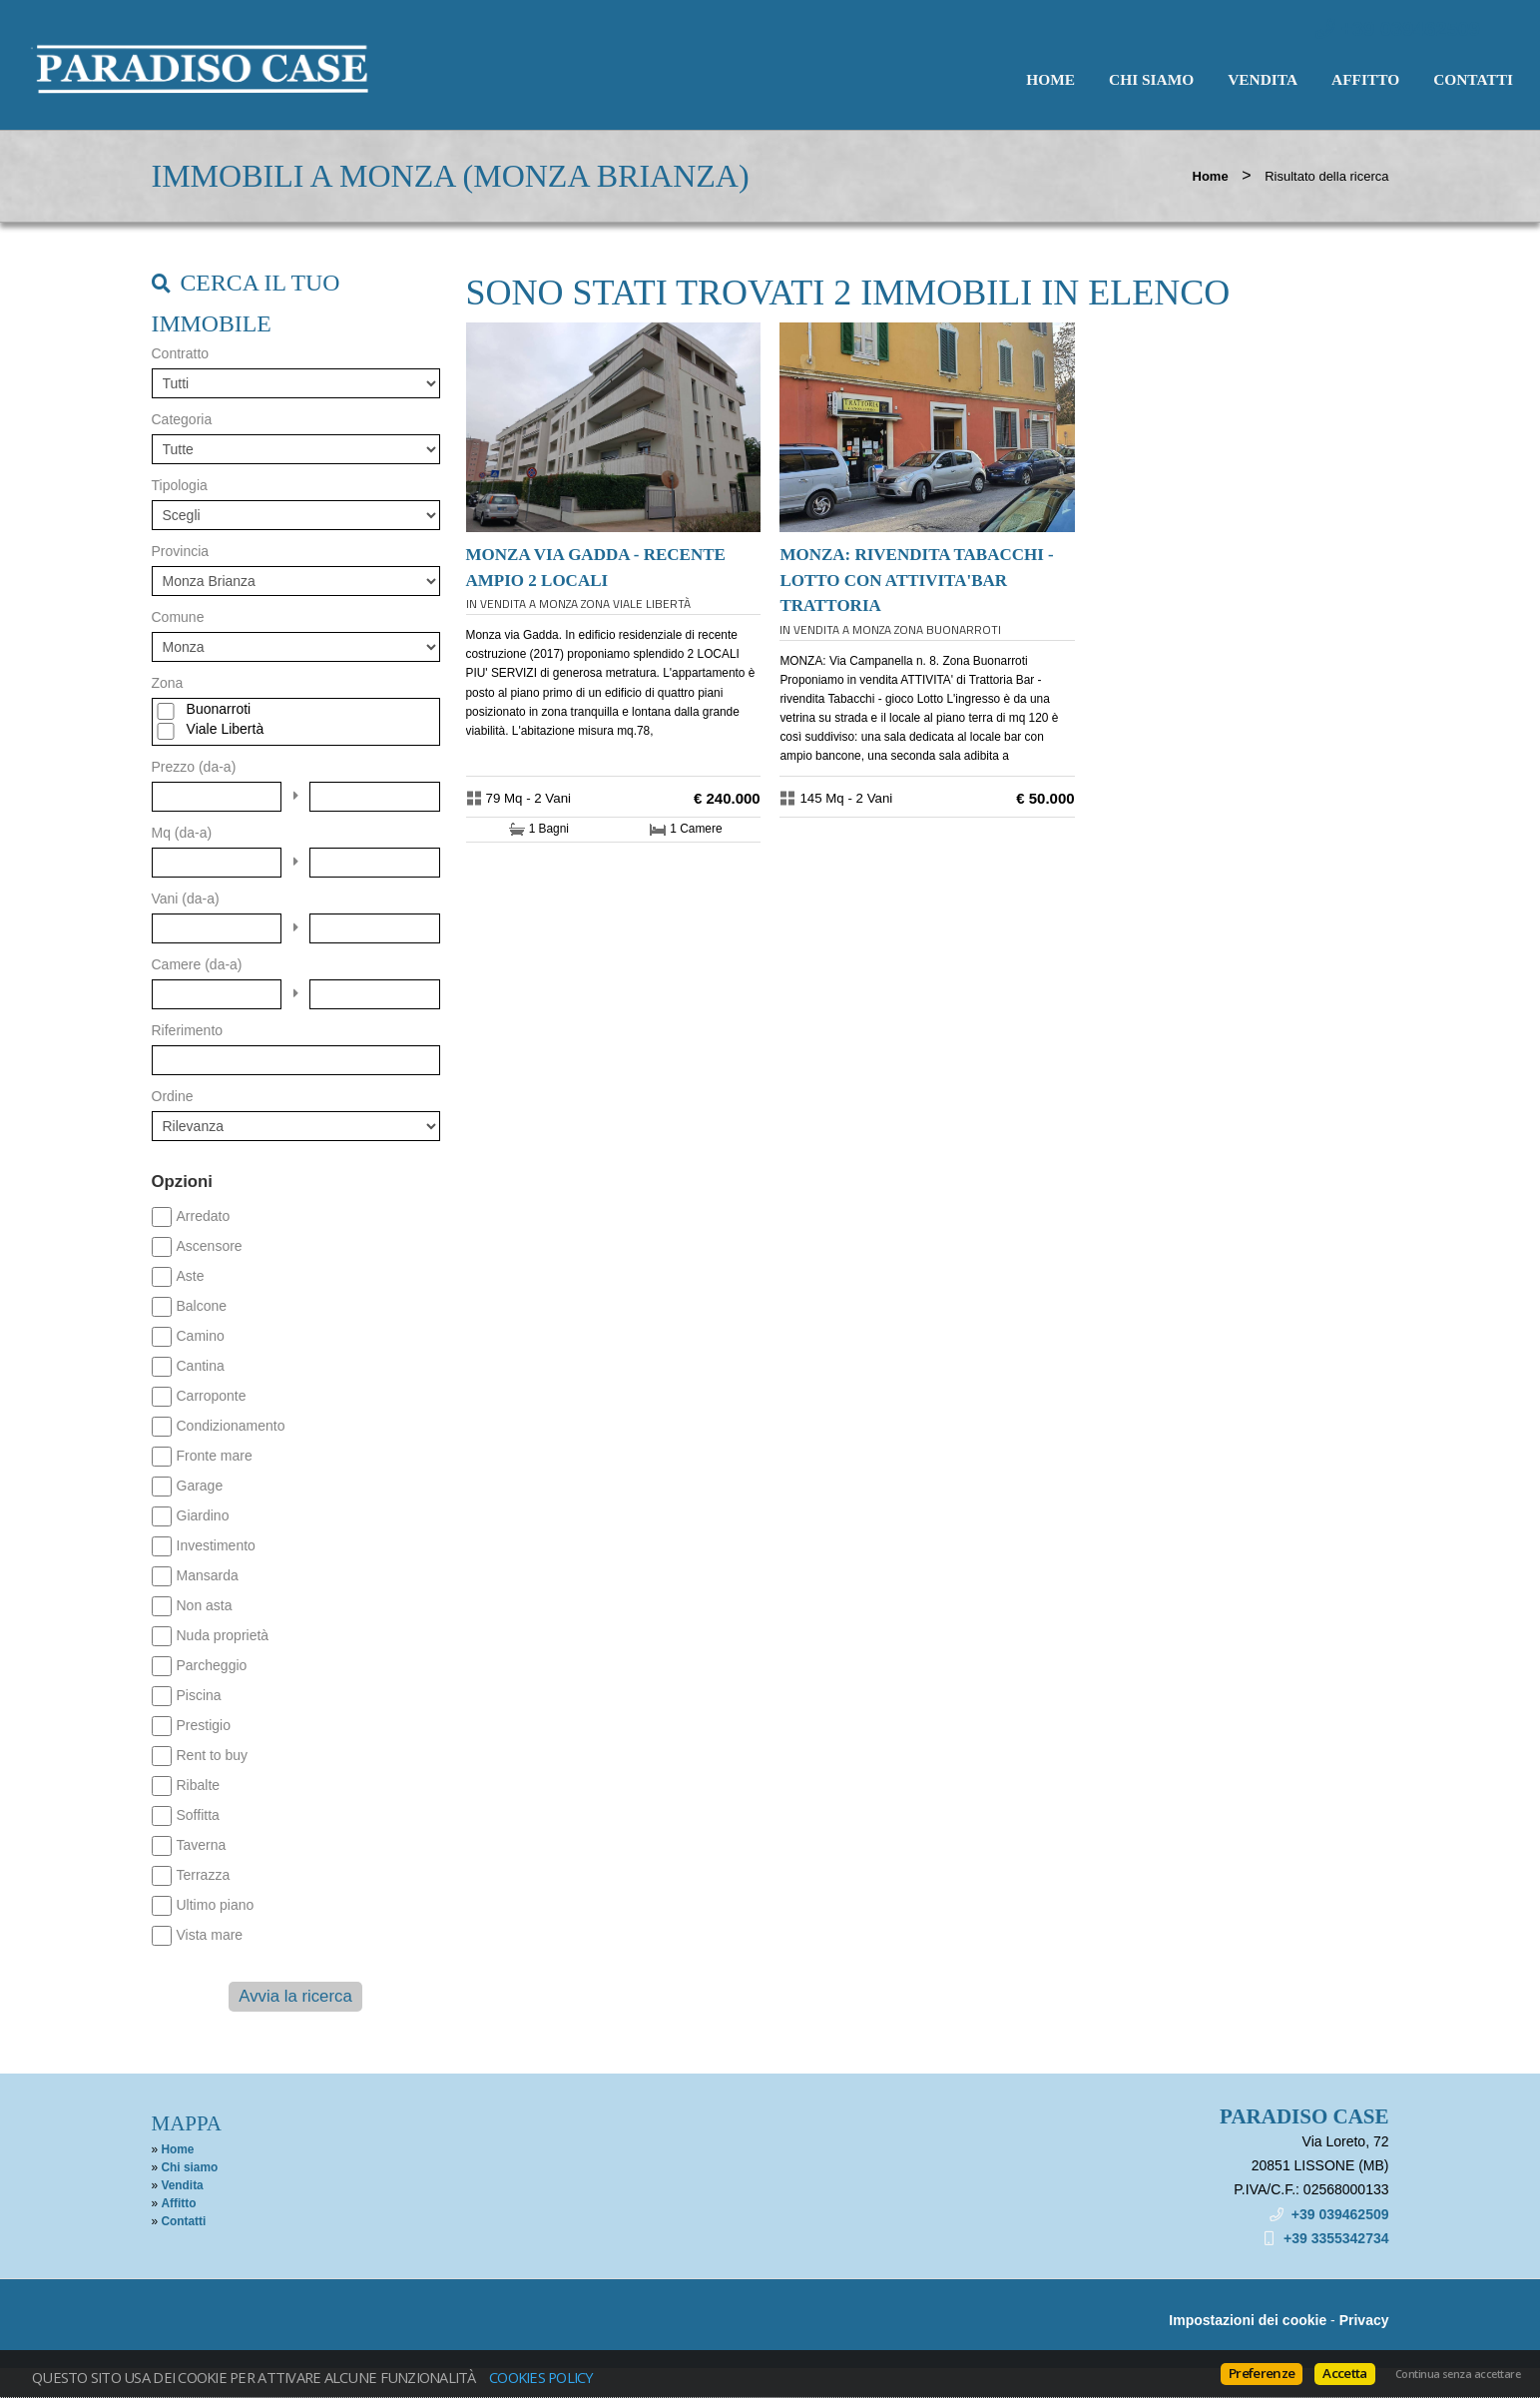  Describe the element at coordinates (181, 353) in the screenshot. I see `Contratto` at that location.